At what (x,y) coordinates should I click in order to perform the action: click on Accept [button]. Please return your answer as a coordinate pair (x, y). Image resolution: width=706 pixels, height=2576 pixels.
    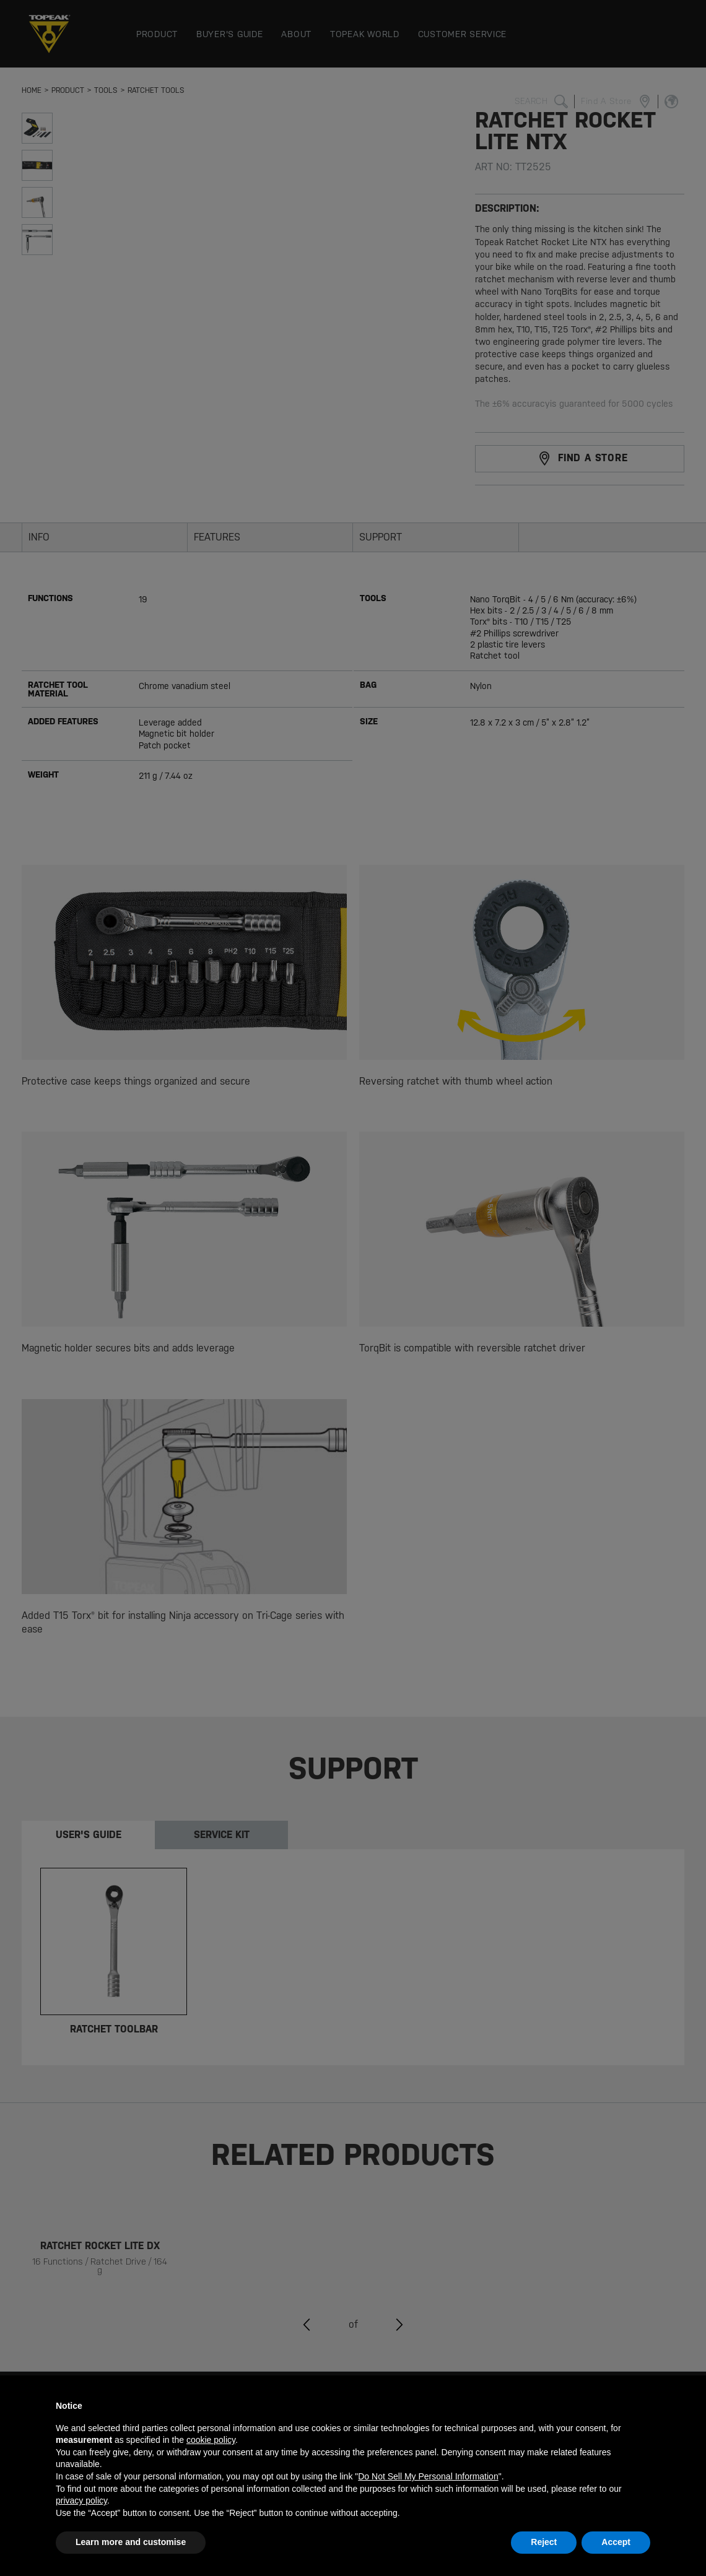
    Looking at the image, I should click on (615, 2542).